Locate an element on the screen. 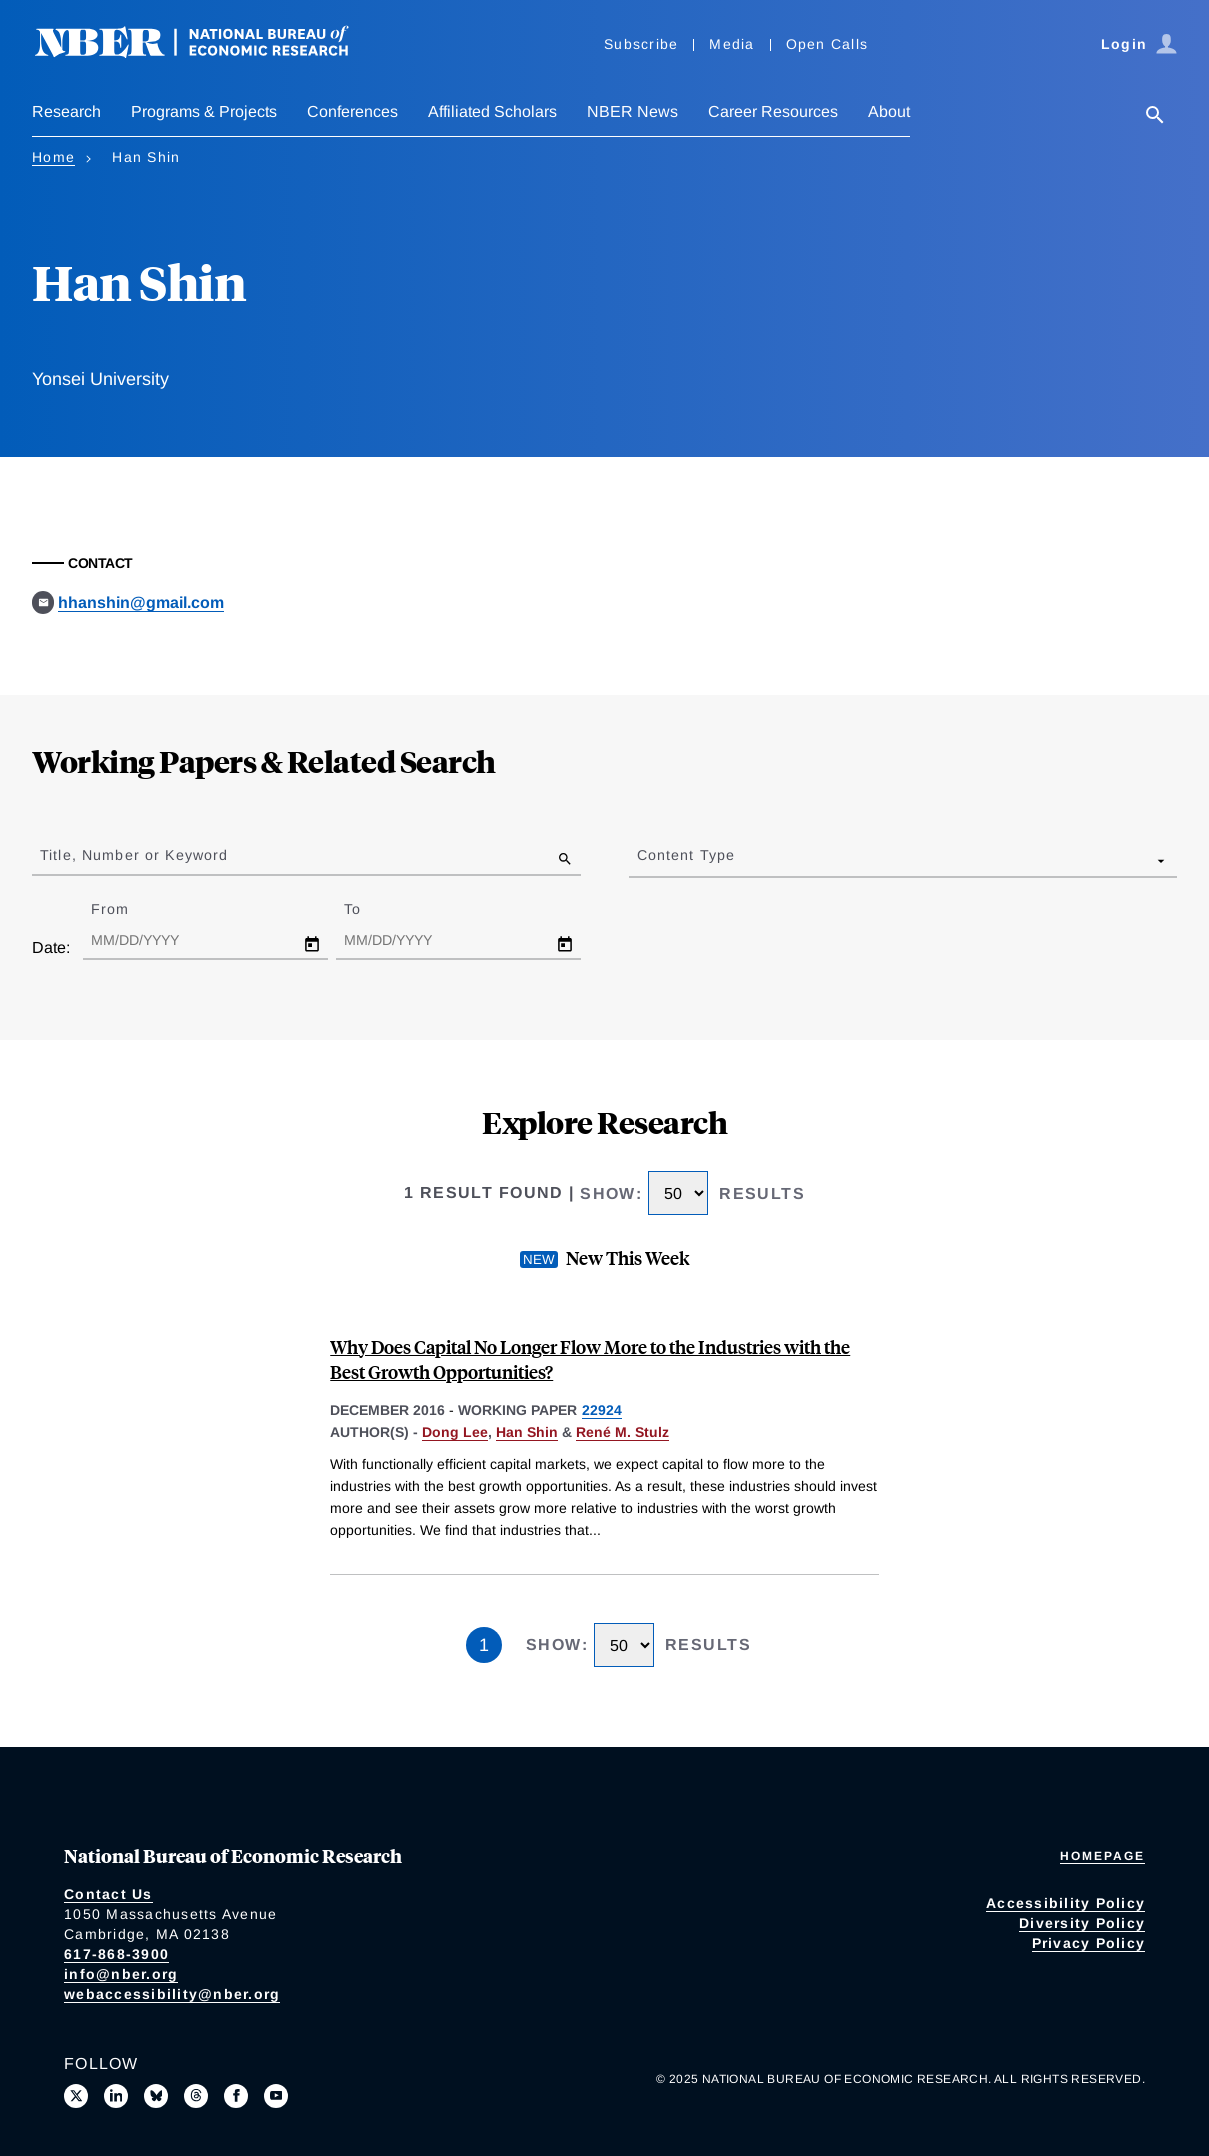 The width and height of the screenshot is (1209, 2156). To is located at coordinates (370, 909).